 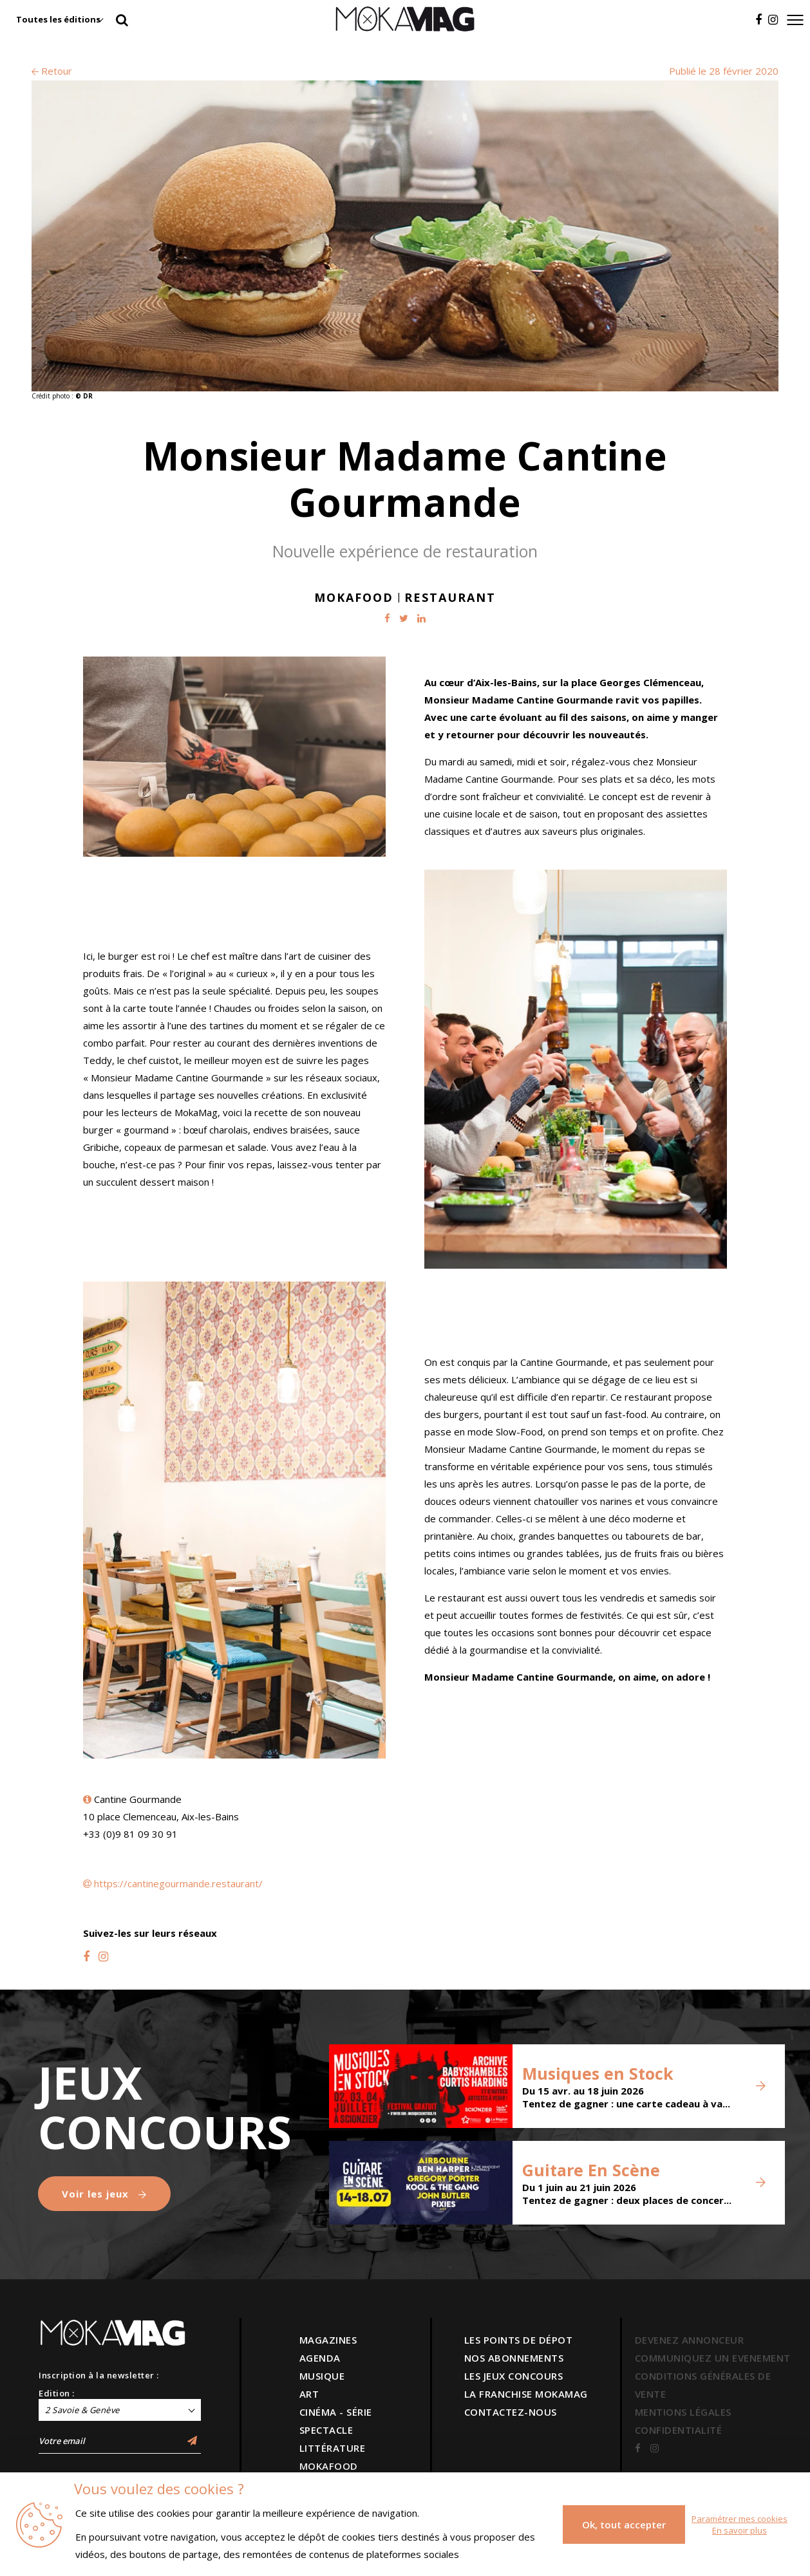 What do you see at coordinates (689, 2339) in the screenshot?
I see `DEVENEZ ANNONCEUR` at bounding box center [689, 2339].